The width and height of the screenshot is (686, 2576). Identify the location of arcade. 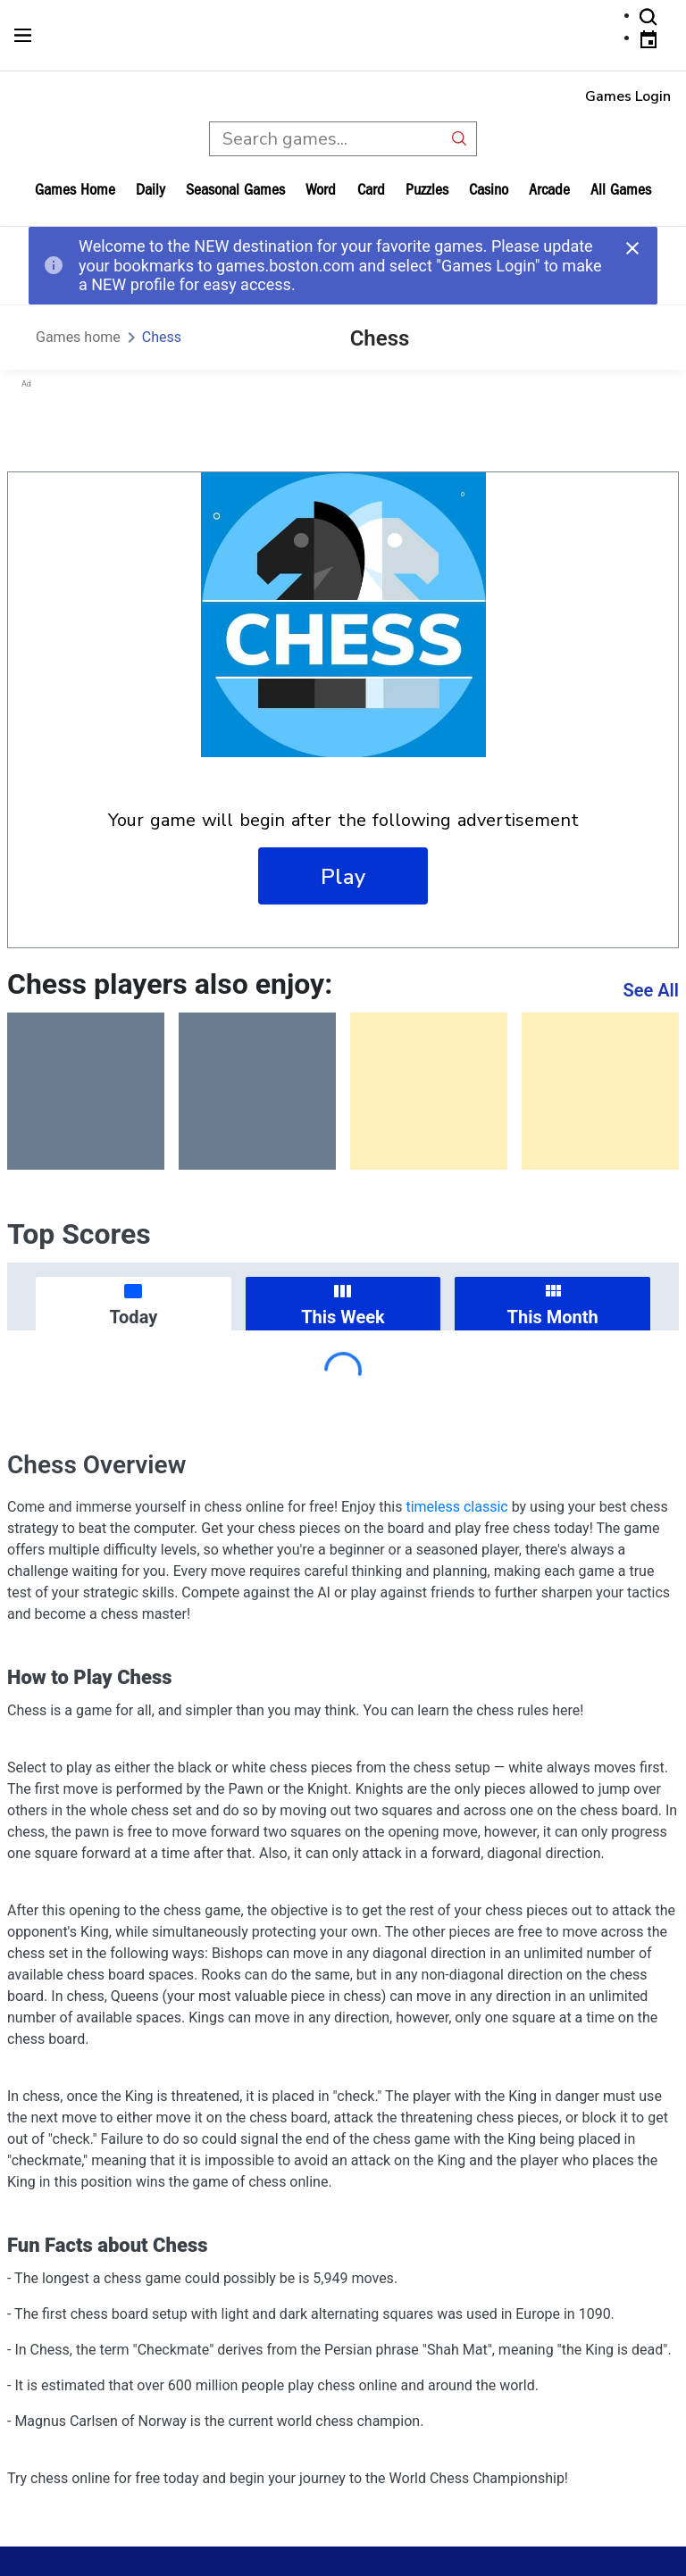
(549, 190).